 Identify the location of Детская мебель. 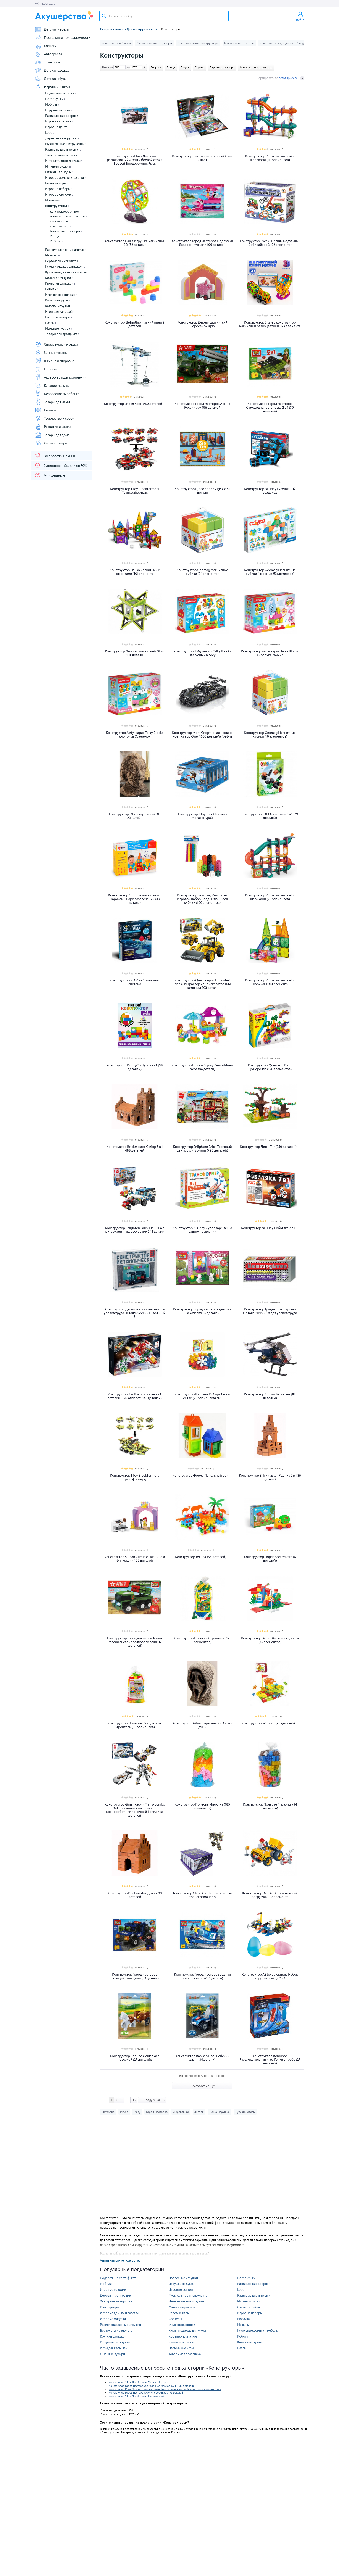
(52, 29).